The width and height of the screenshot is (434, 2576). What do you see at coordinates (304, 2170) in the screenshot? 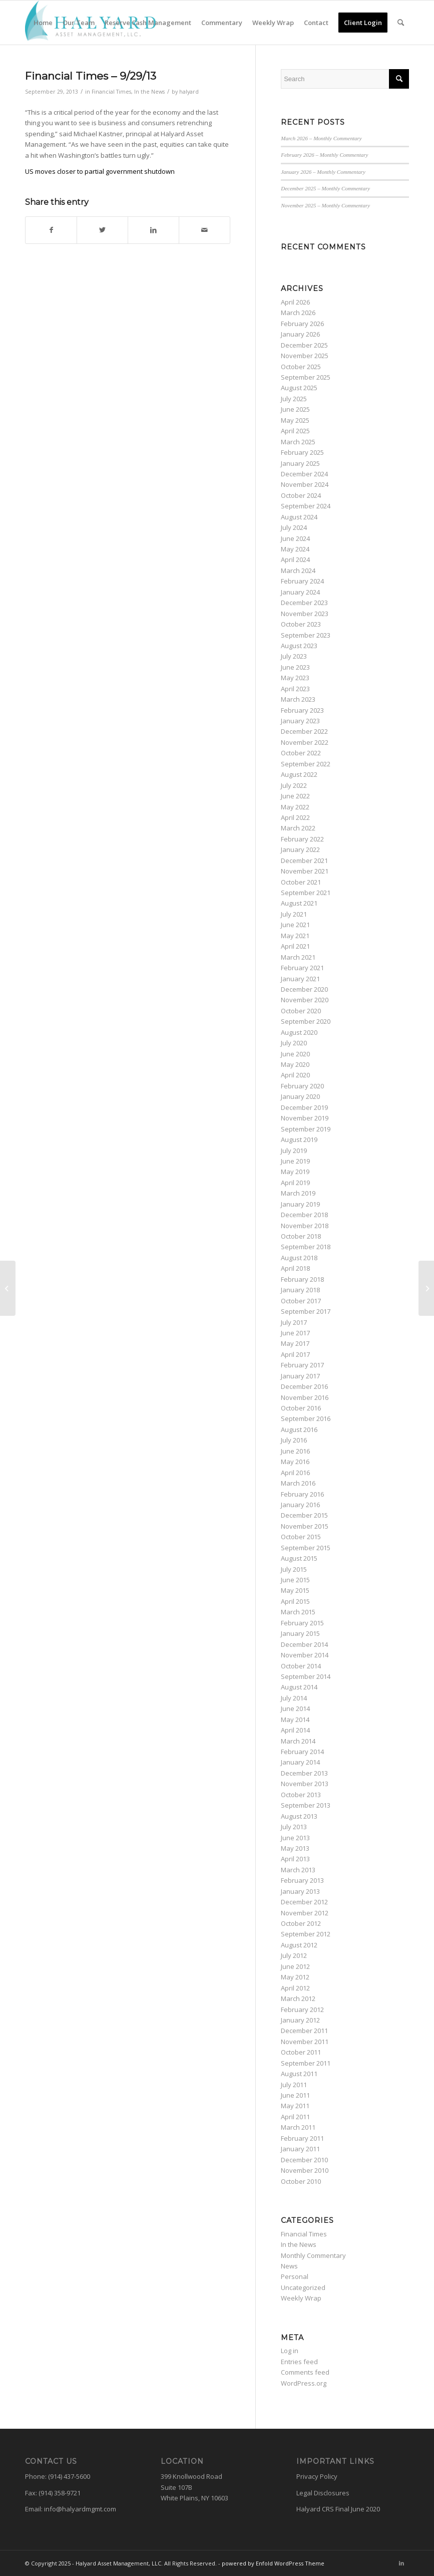
I see `November 2010` at bounding box center [304, 2170].